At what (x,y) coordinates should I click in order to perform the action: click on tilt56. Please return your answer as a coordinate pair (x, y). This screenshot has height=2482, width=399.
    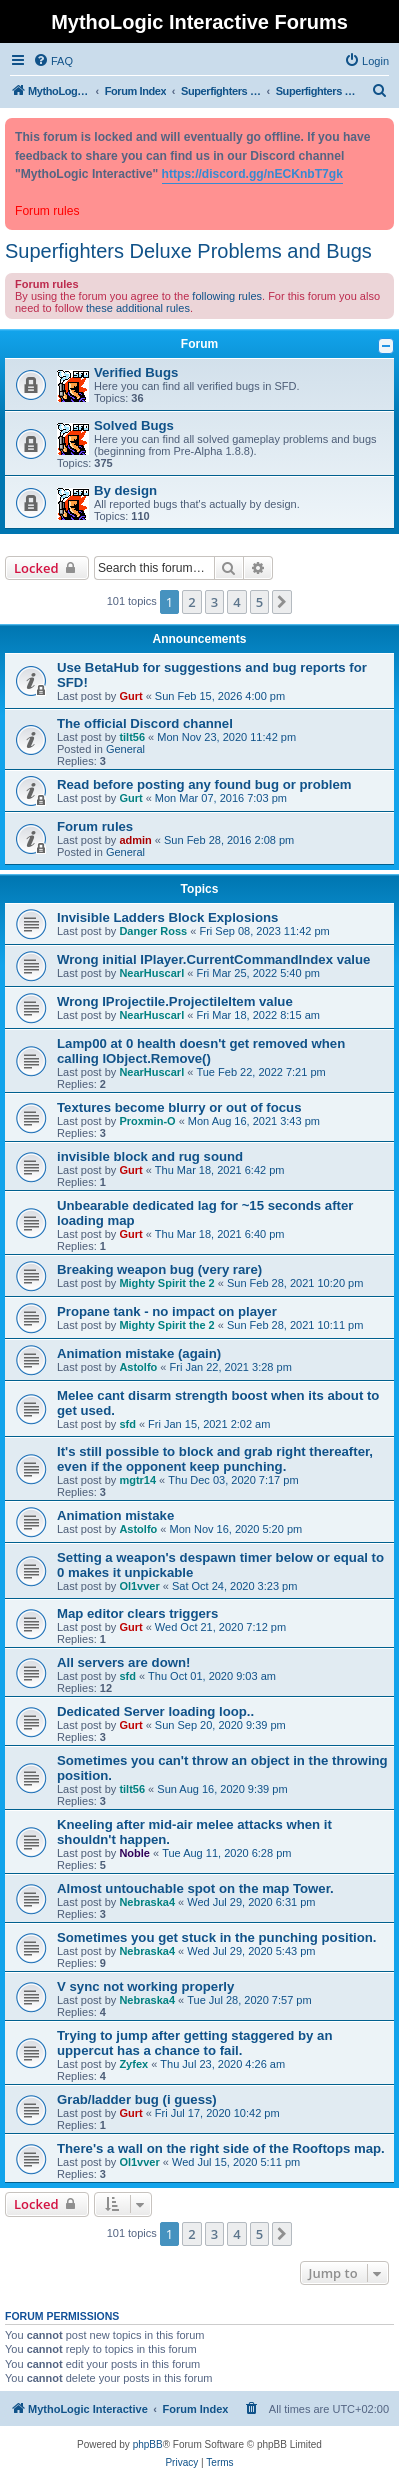
    Looking at the image, I should click on (132, 737).